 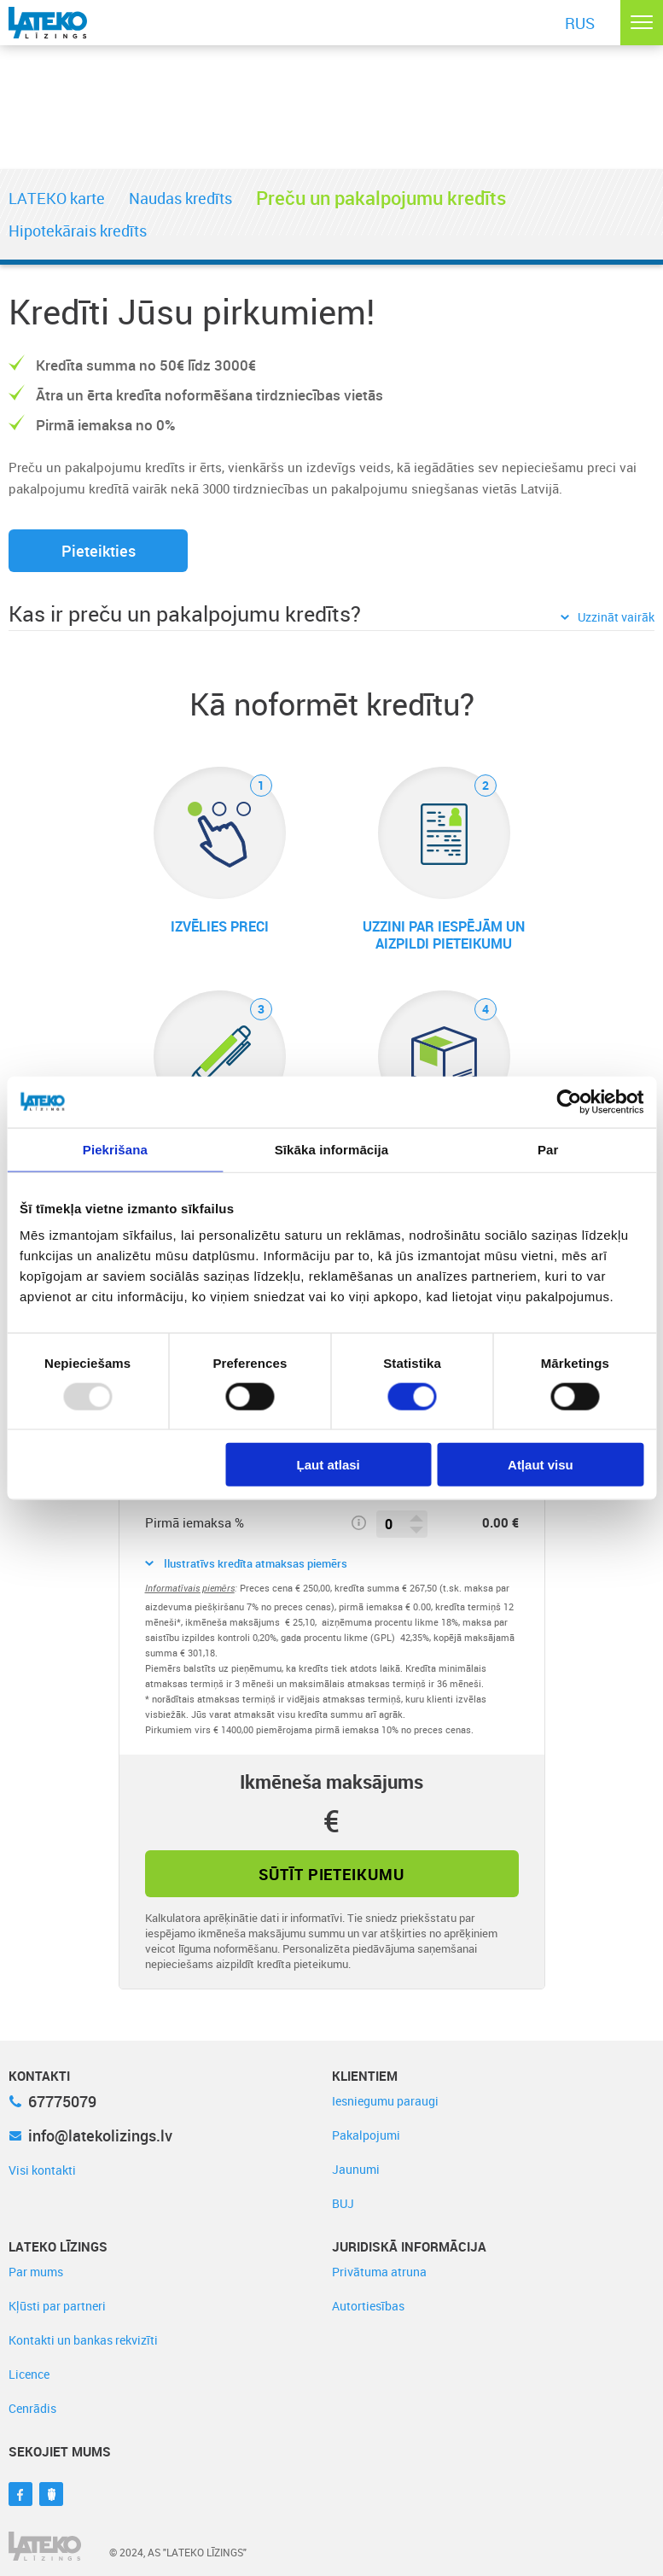 What do you see at coordinates (580, 23) in the screenshot?
I see `RUS` at bounding box center [580, 23].